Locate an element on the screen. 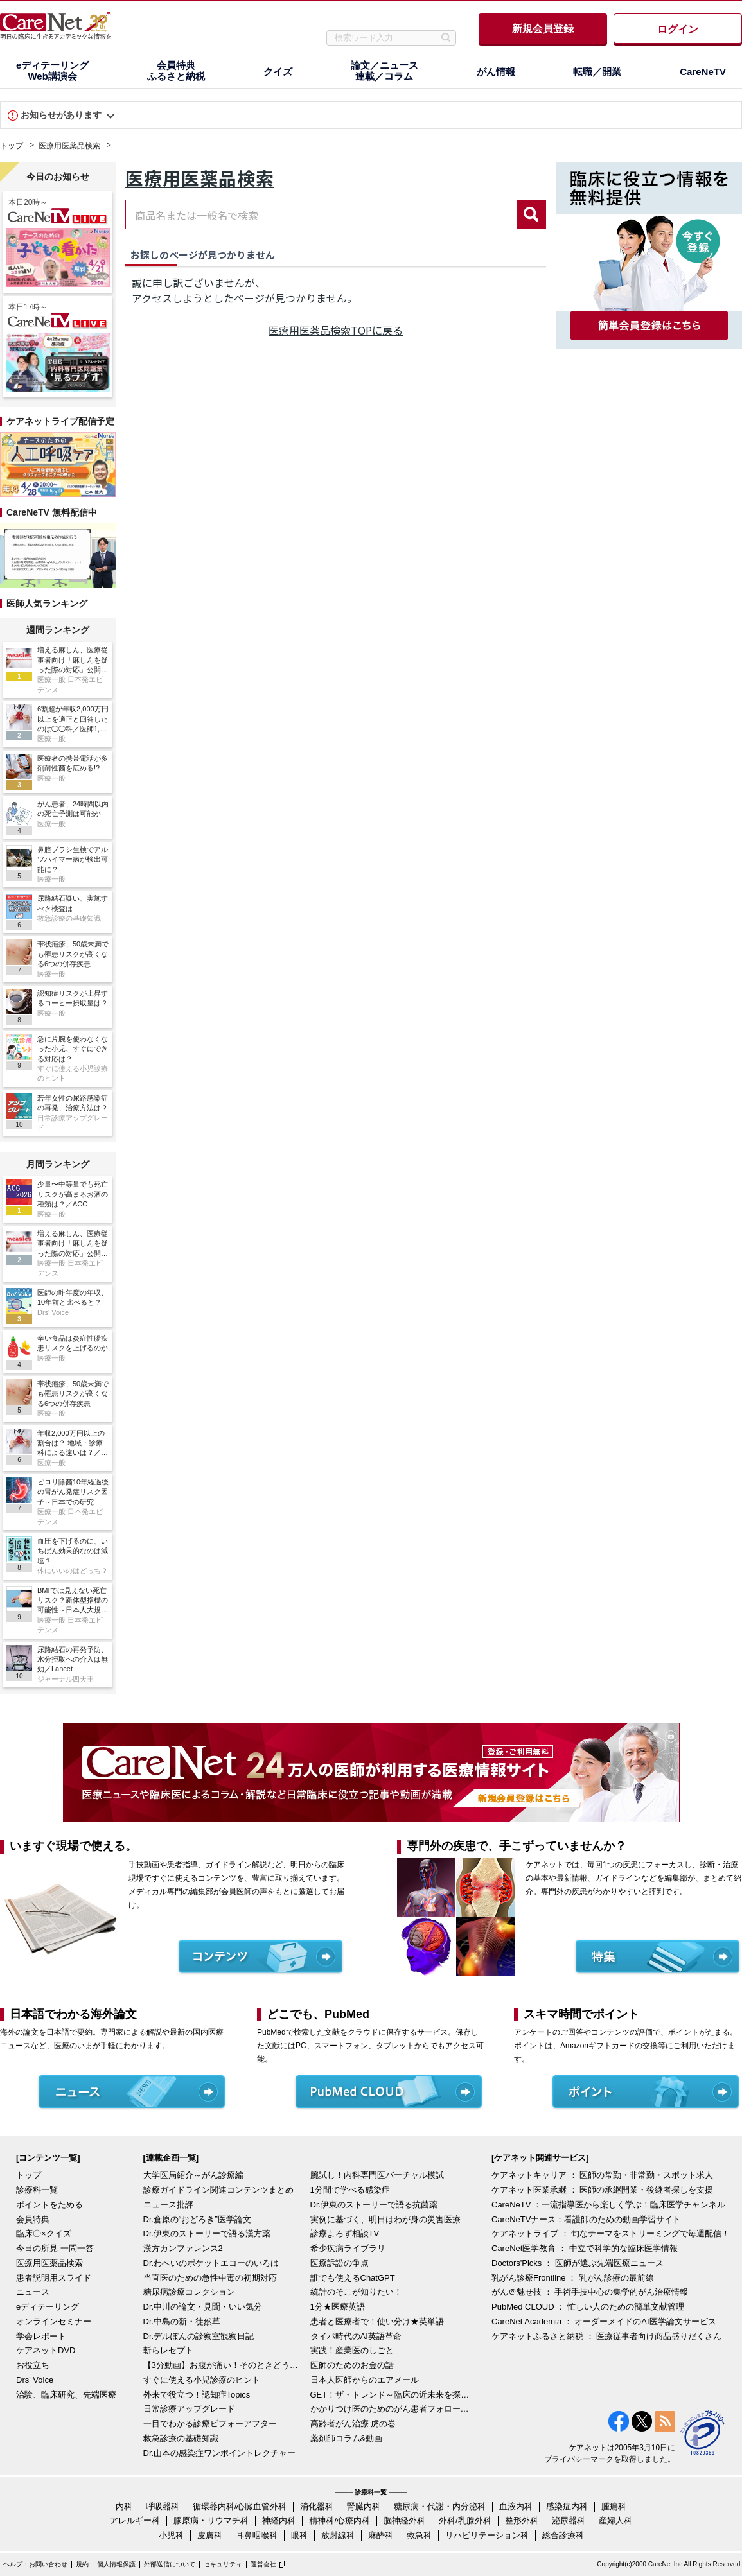  眼科 is located at coordinates (299, 2535).